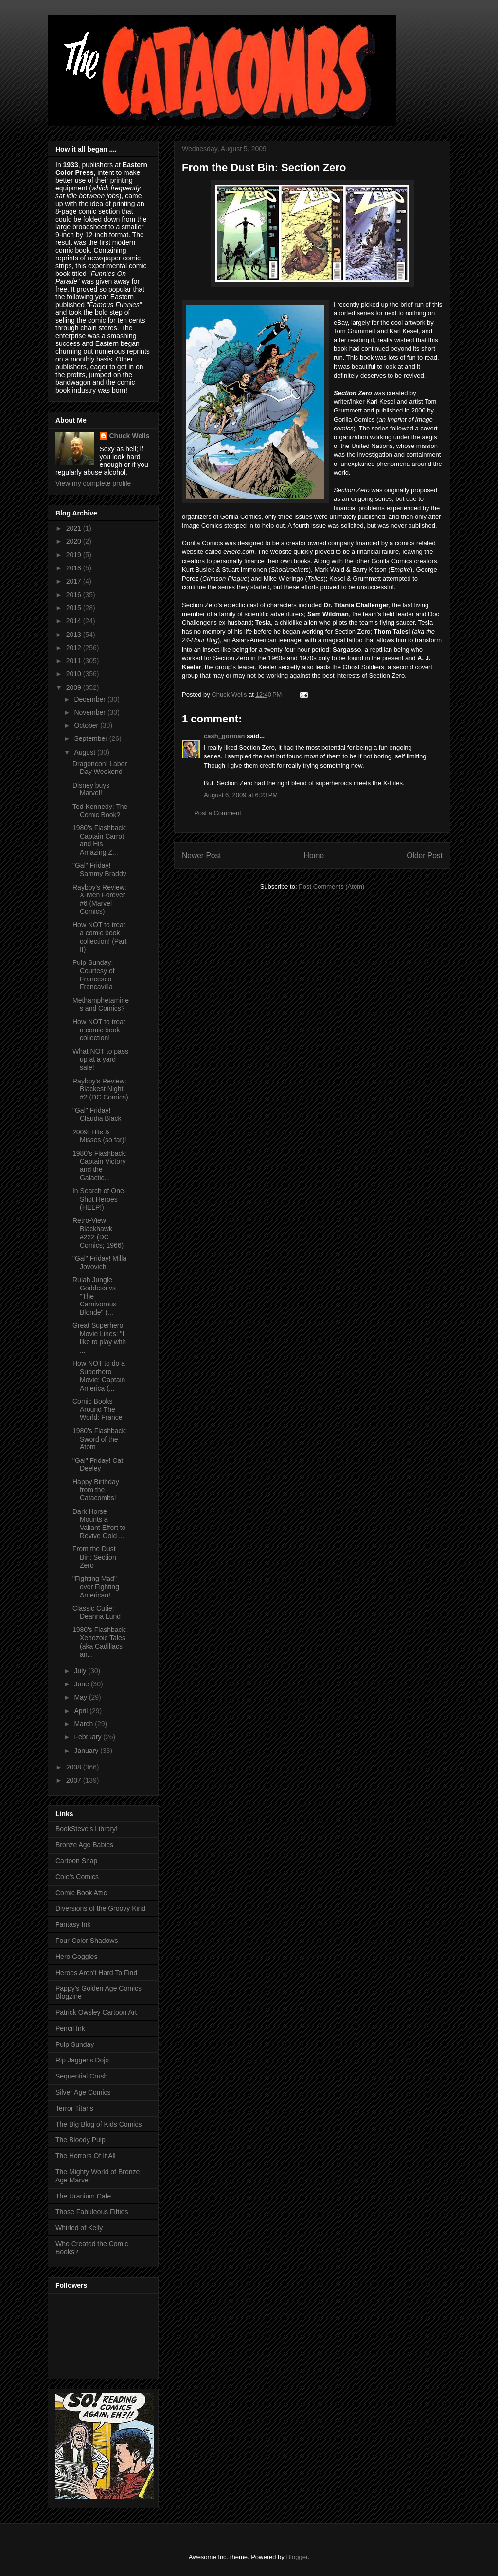  Describe the element at coordinates (96, 2012) in the screenshot. I see `Patrick Owsley Cartoon Art` at that location.